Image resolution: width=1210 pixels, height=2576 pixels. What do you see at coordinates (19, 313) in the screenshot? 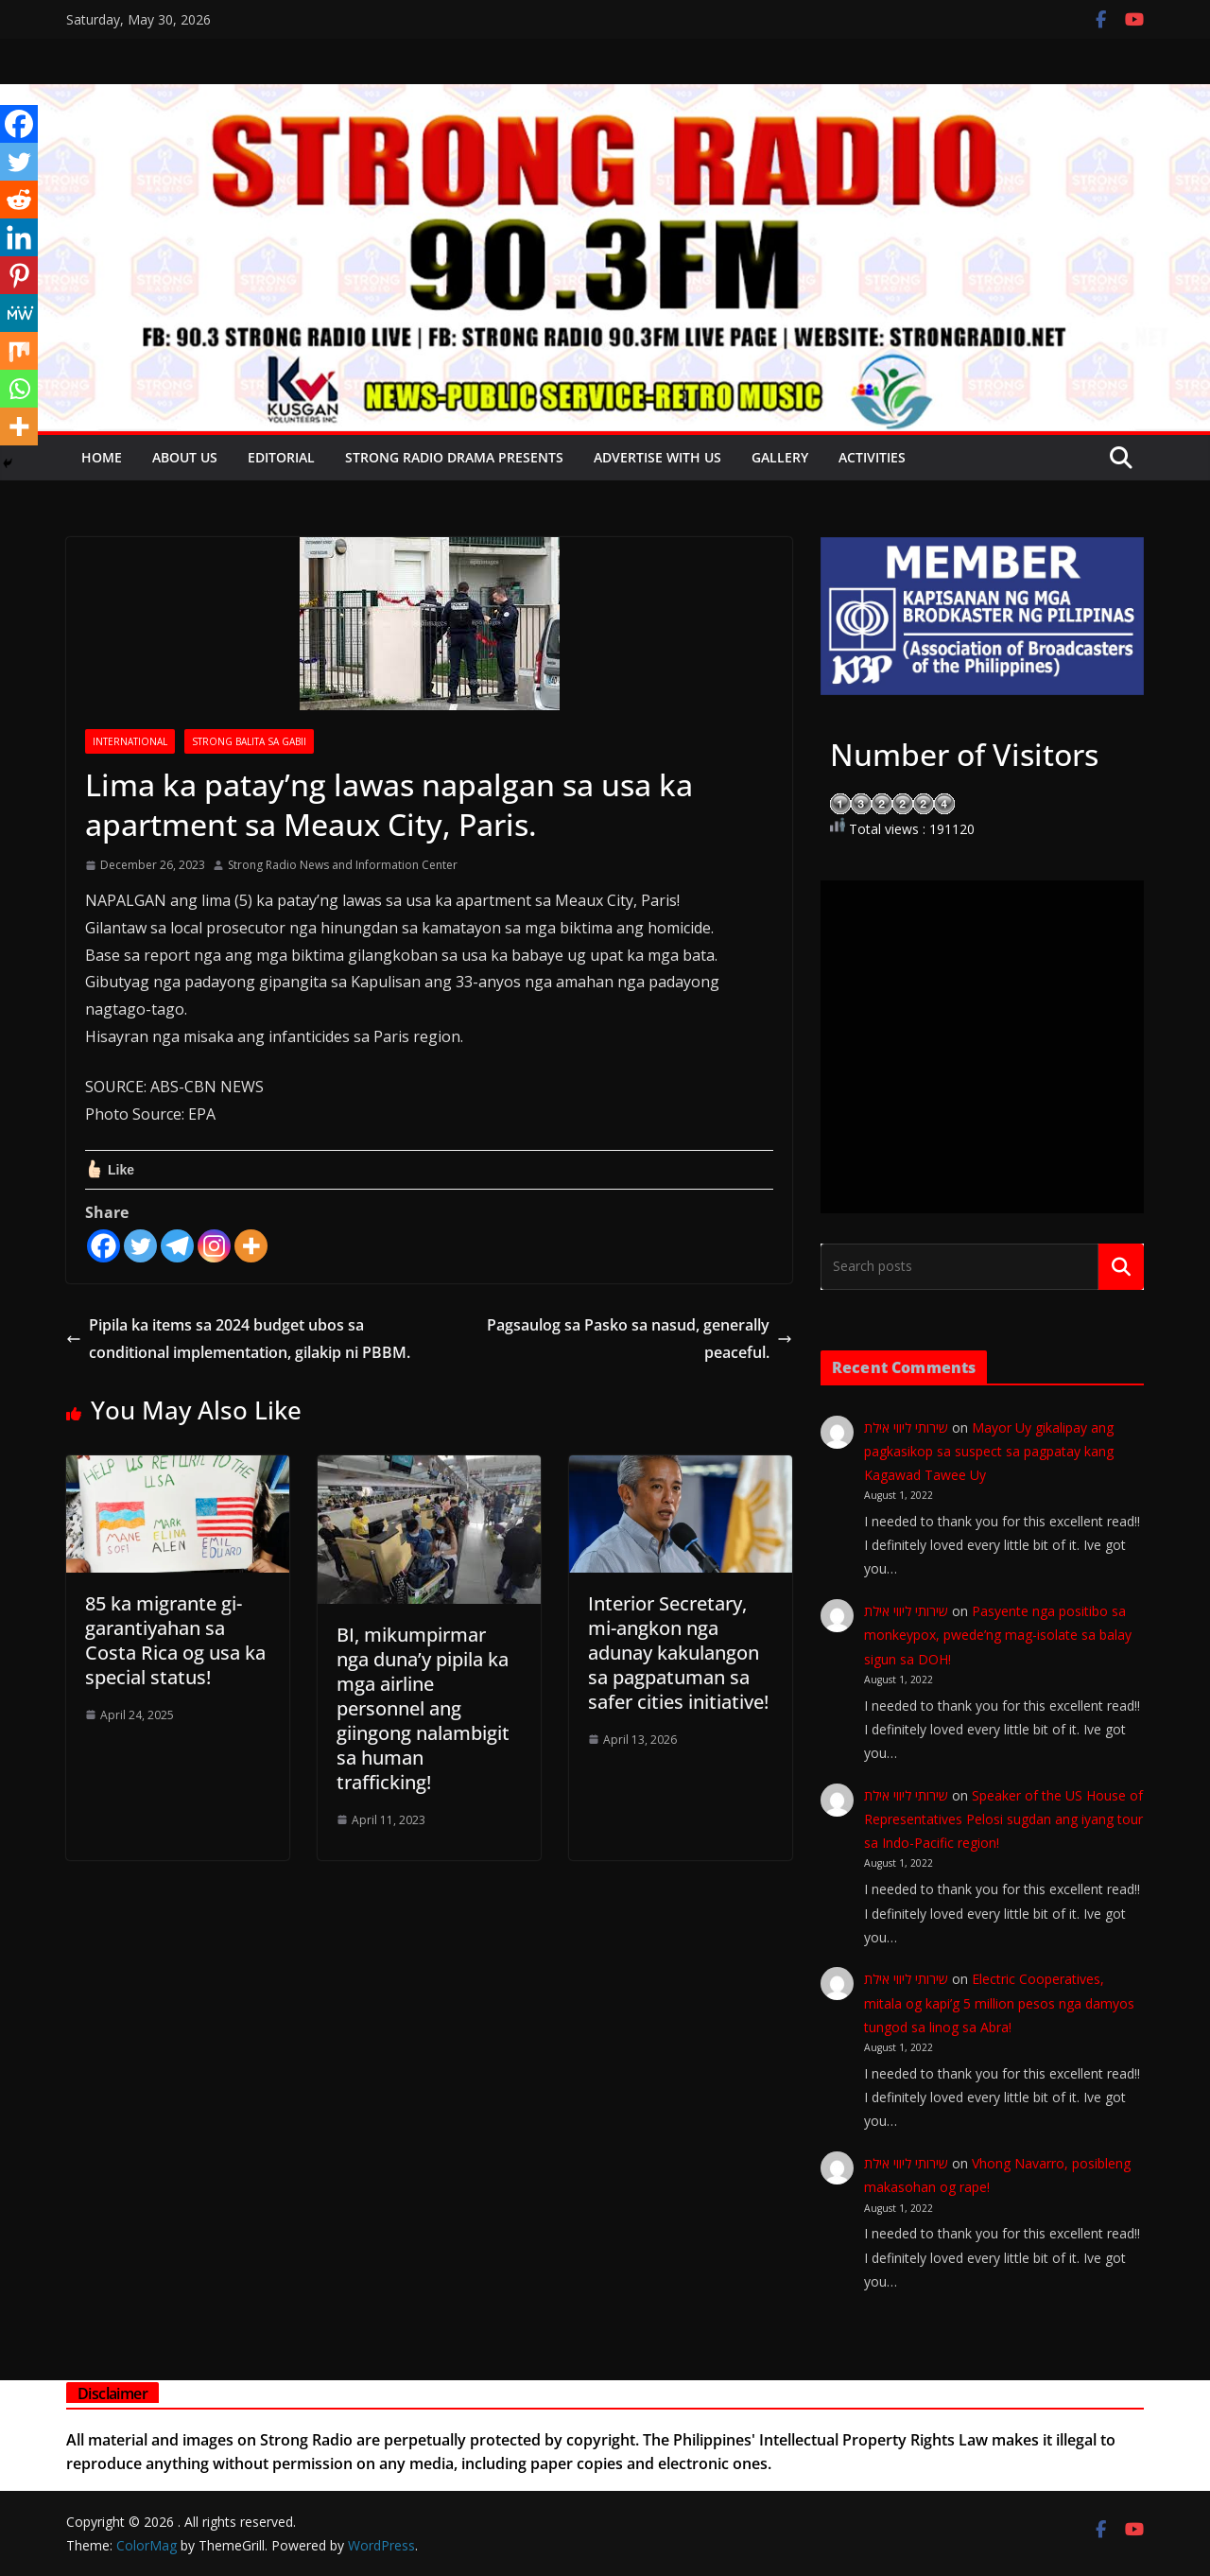
I see `[MeWe]` at bounding box center [19, 313].